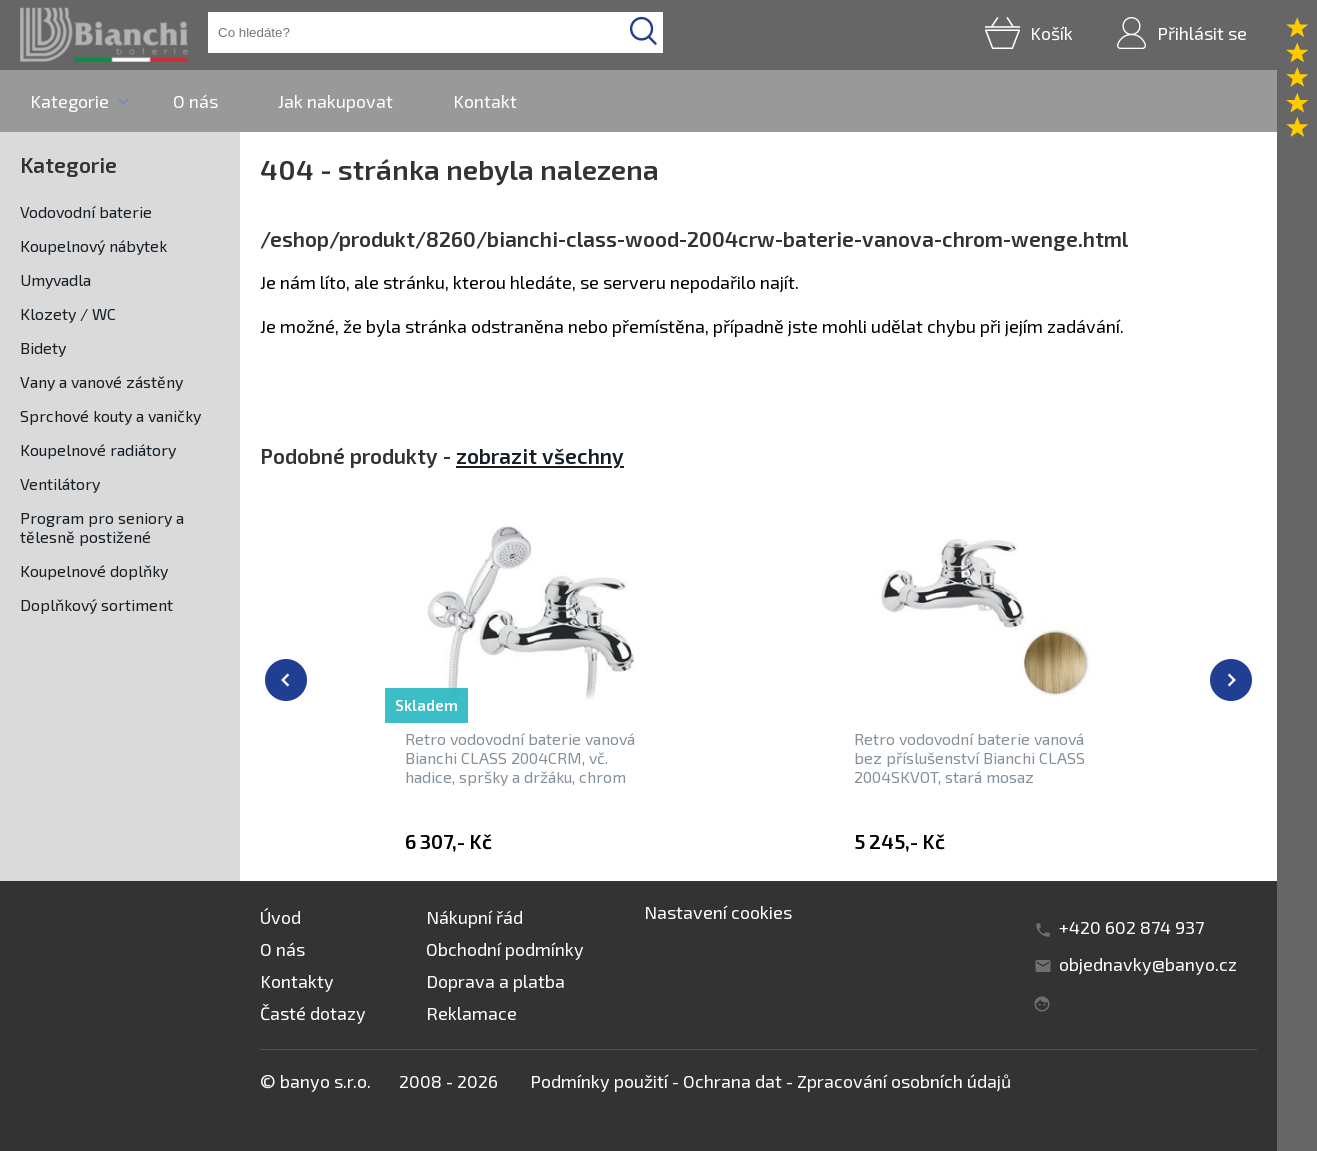  I want to click on Bidety, so click(43, 347).